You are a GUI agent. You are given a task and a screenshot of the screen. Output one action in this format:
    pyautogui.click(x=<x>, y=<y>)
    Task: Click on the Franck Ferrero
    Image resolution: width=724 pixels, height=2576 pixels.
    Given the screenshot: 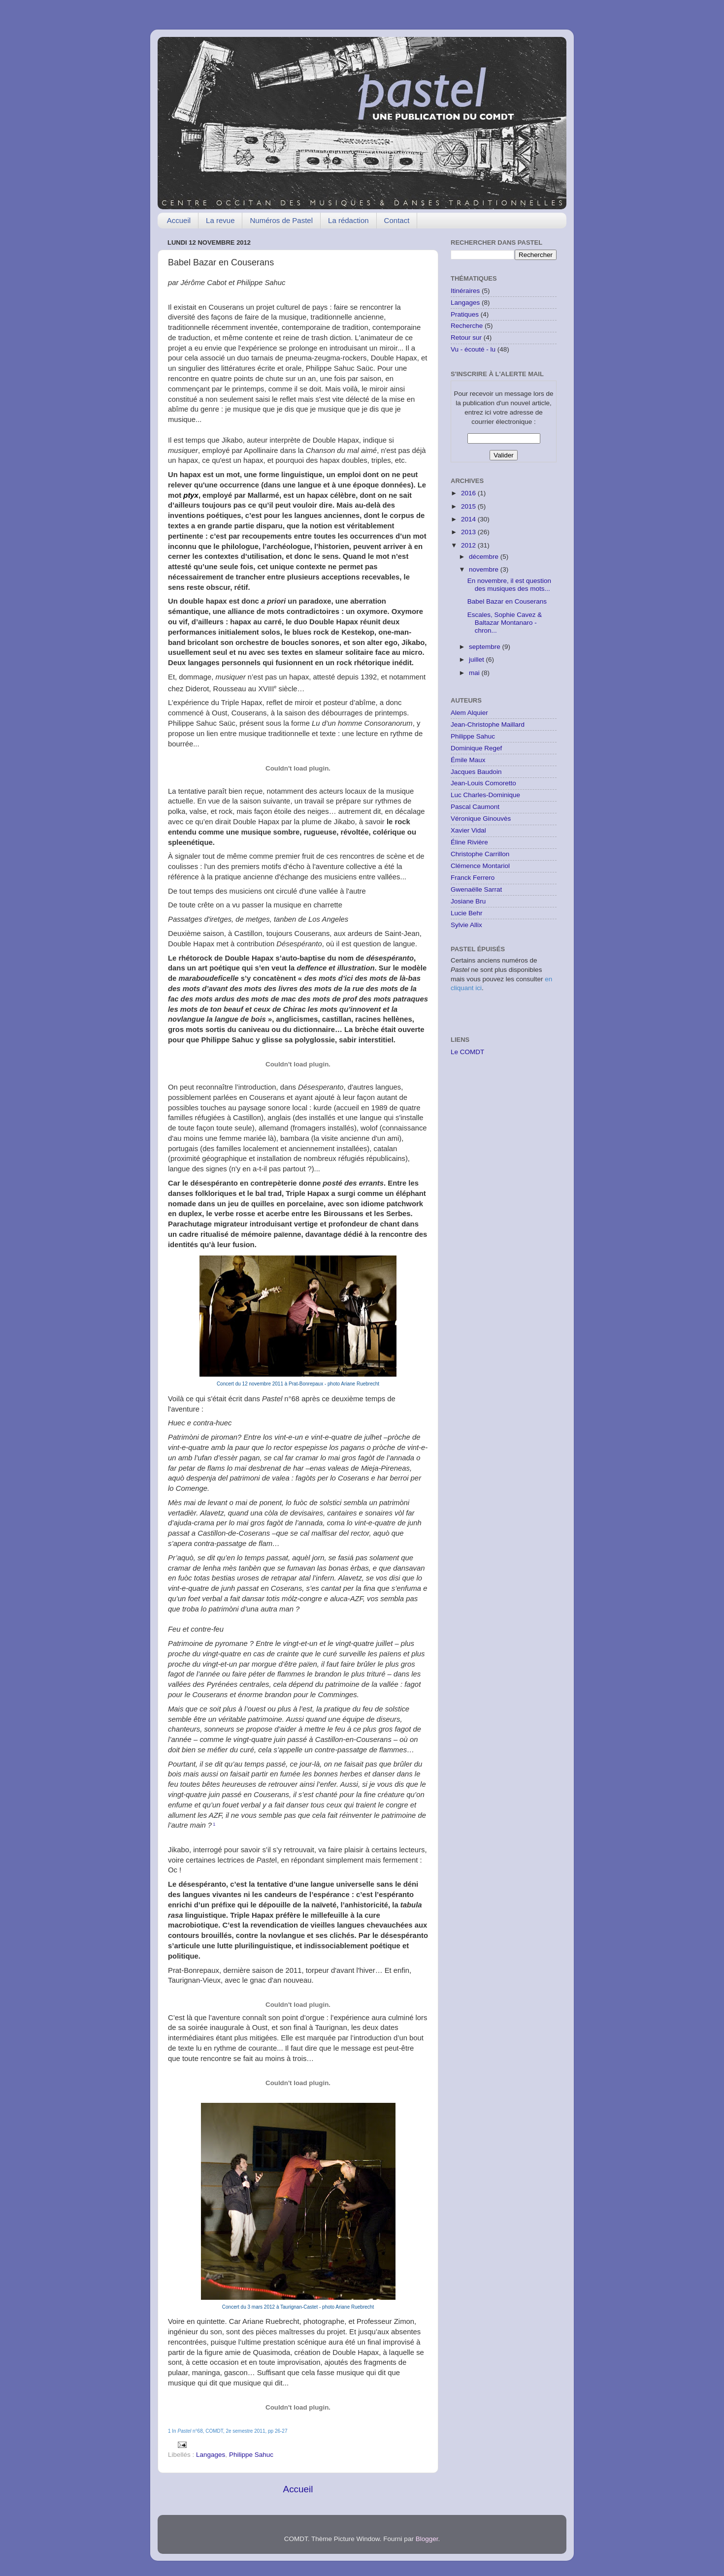 What is the action you would take?
    pyautogui.click(x=472, y=877)
    